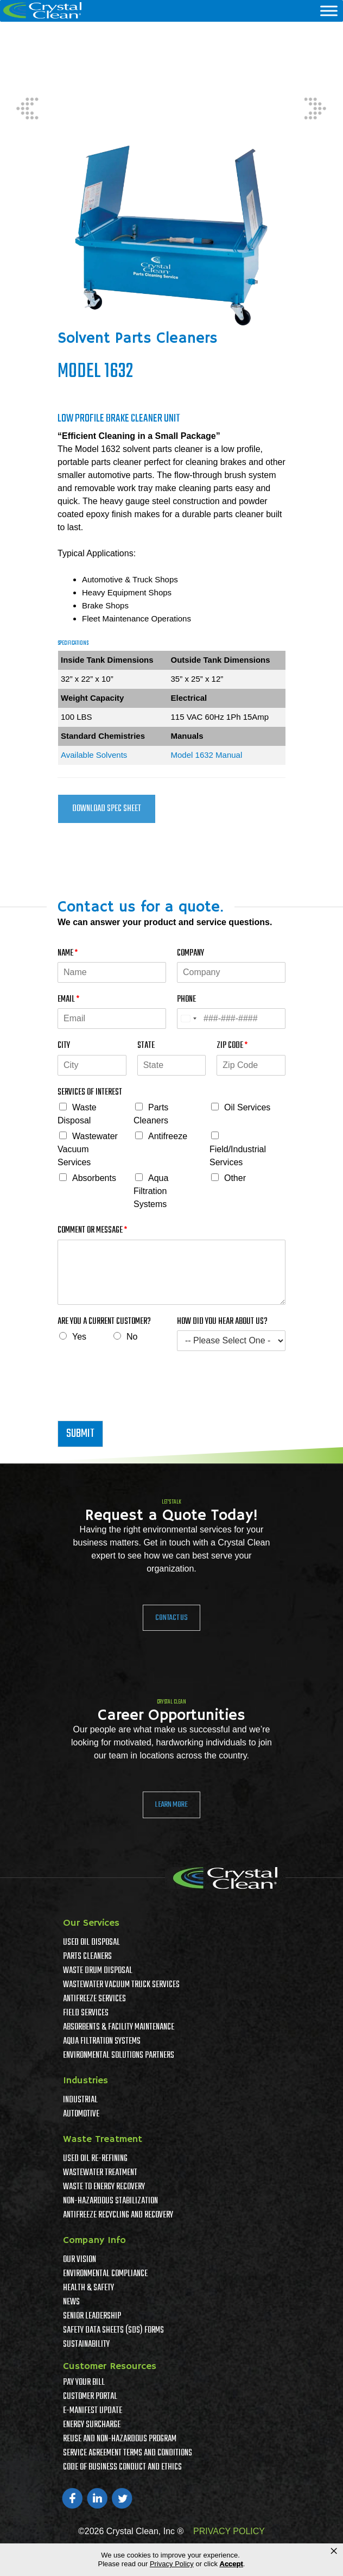  Describe the element at coordinates (90, 1092) in the screenshot. I see `Services of Interest` at that location.